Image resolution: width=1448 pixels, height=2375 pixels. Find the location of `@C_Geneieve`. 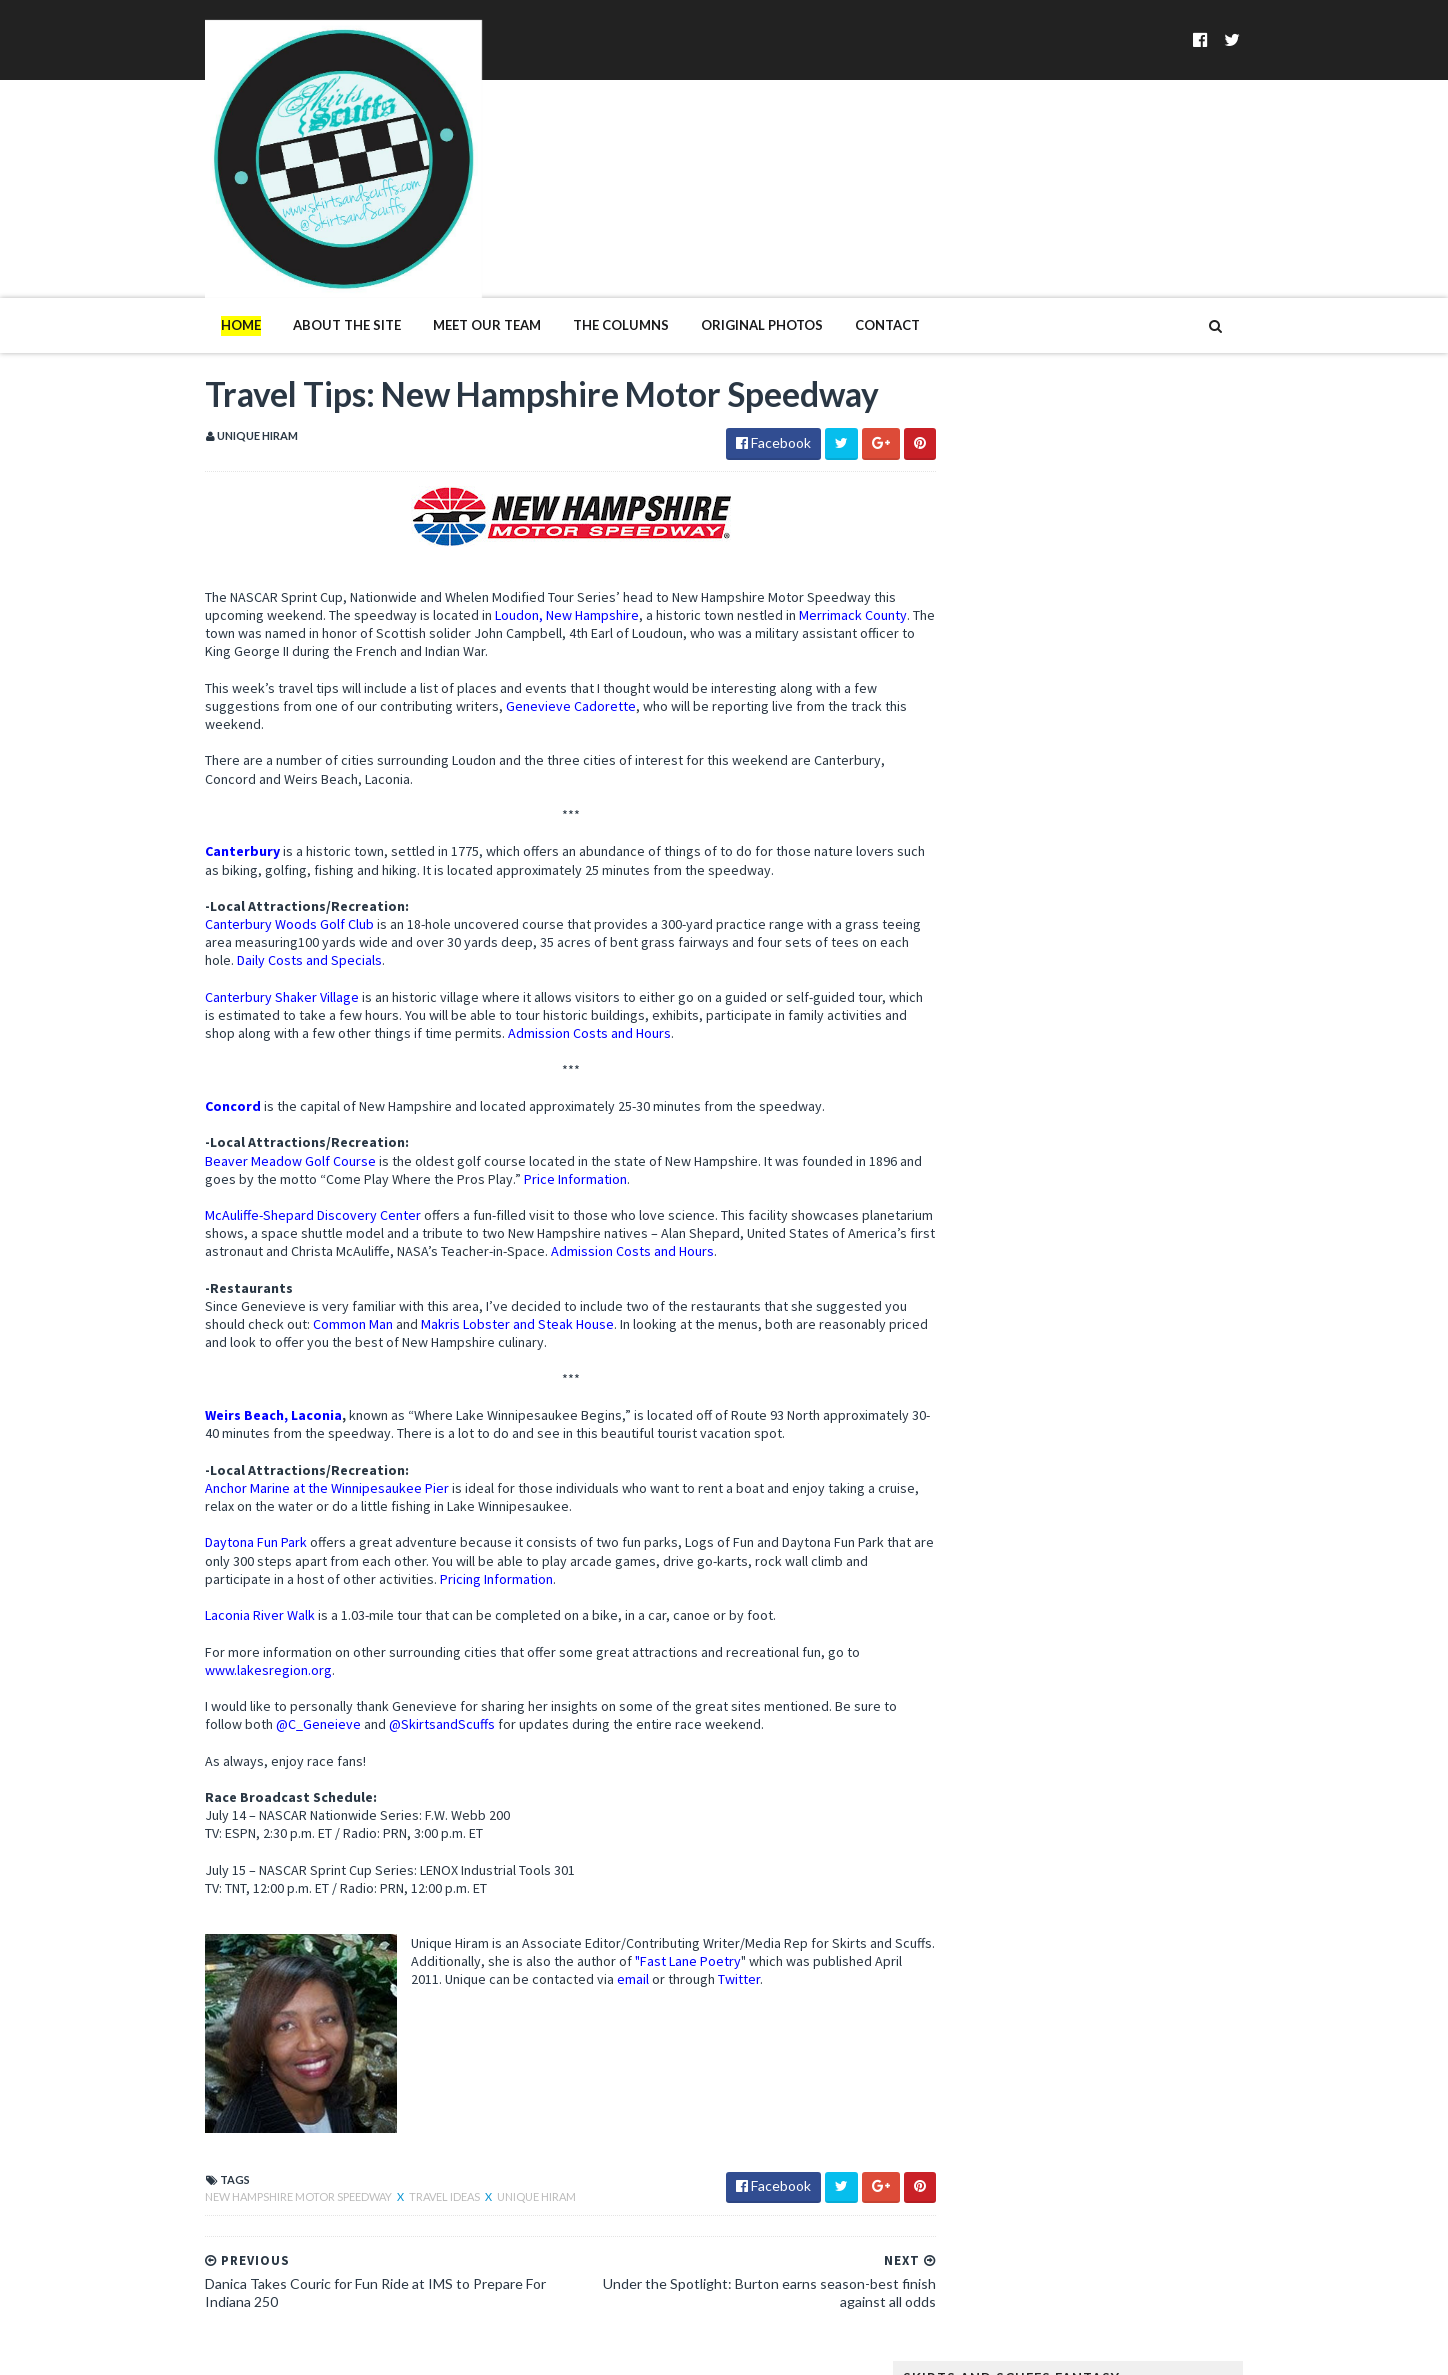

@C_Geneieve is located at coordinates (277, 1694).